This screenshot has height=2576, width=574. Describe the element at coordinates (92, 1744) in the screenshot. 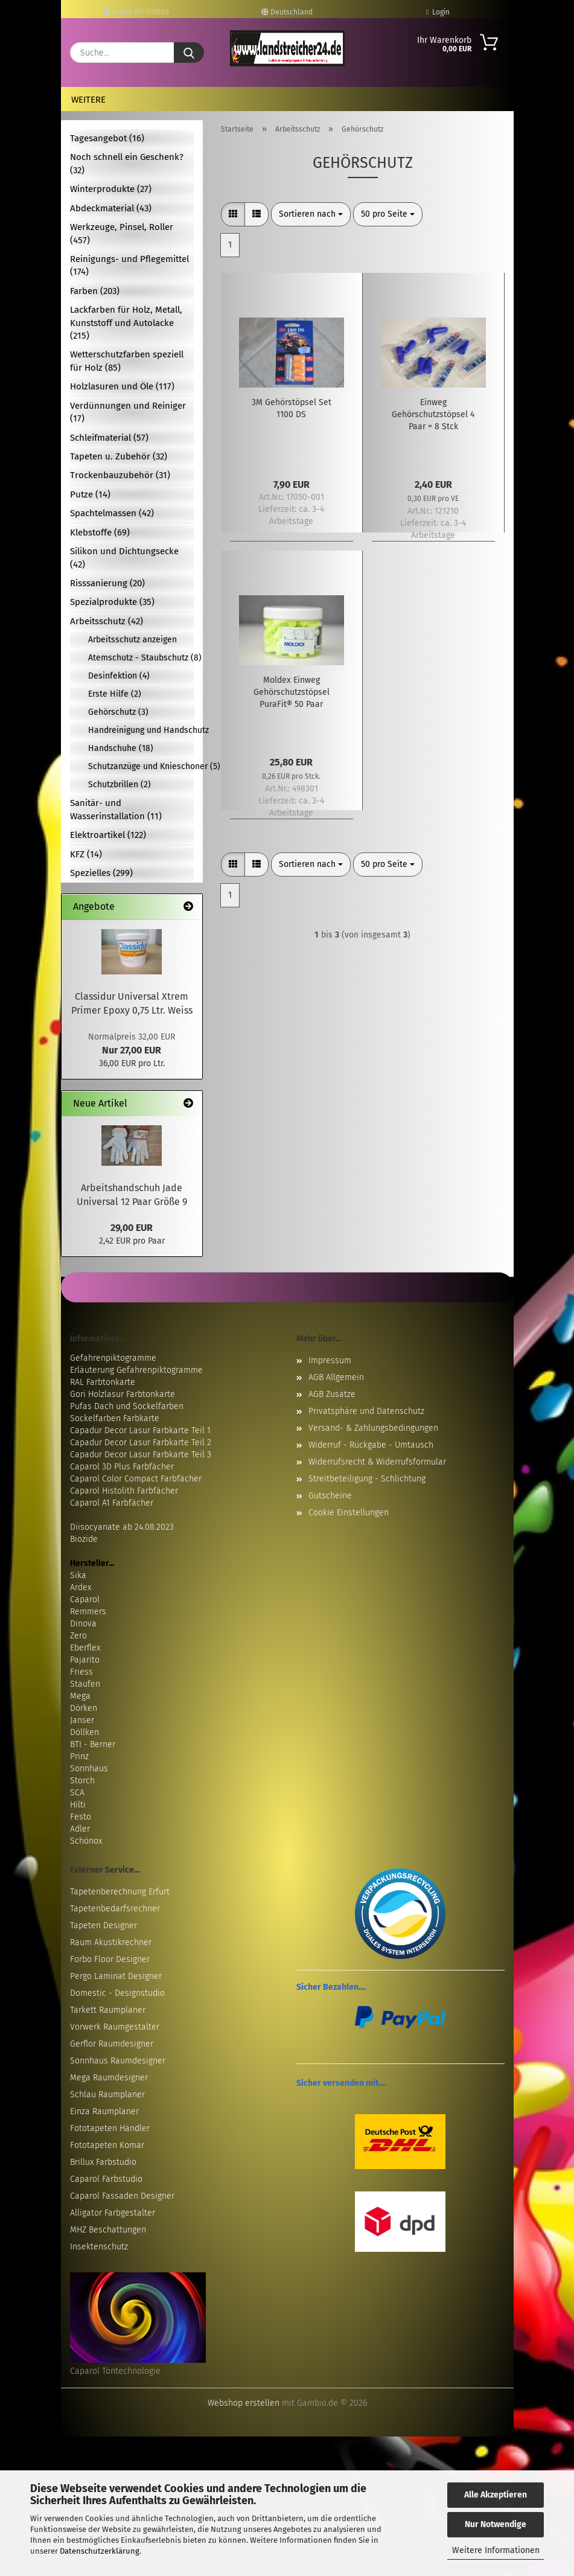

I see `BTI - Berner` at that location.